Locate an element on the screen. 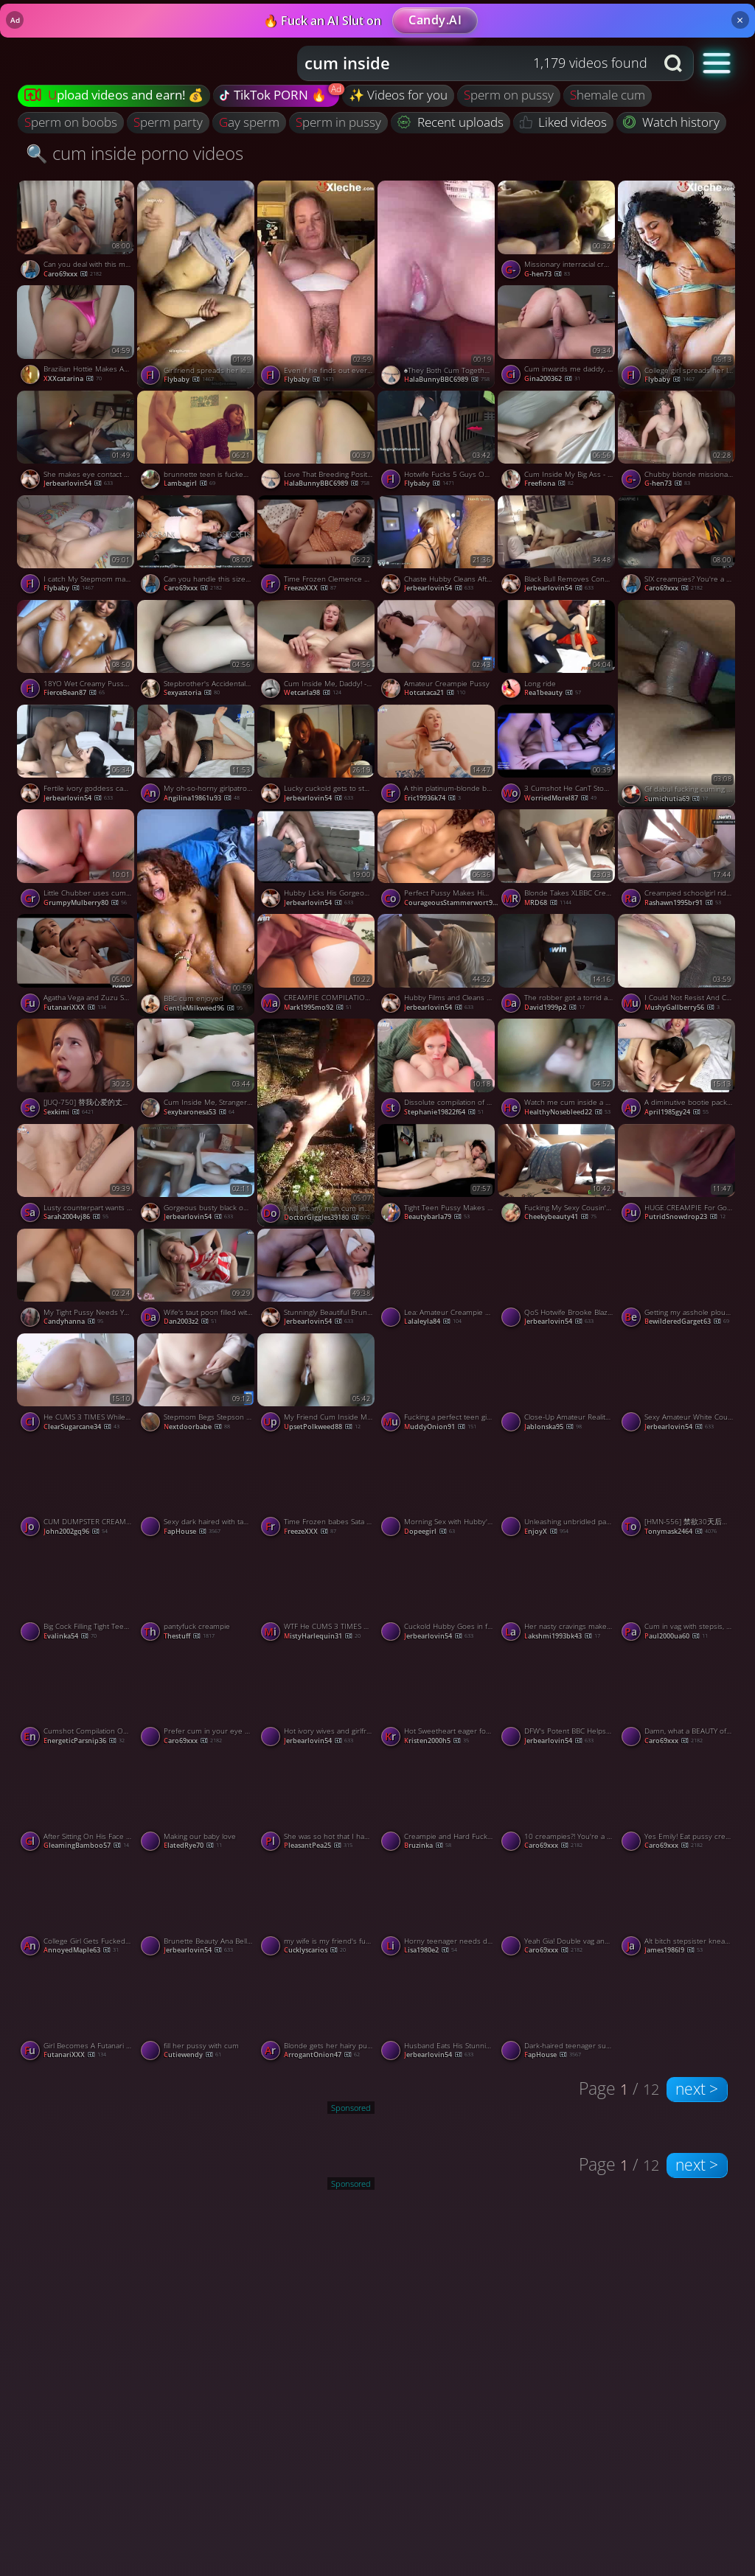 The width and height of the screenshot is (755, 2576). HalaBunnyBBC6989 is located at coordinates (447, 379).